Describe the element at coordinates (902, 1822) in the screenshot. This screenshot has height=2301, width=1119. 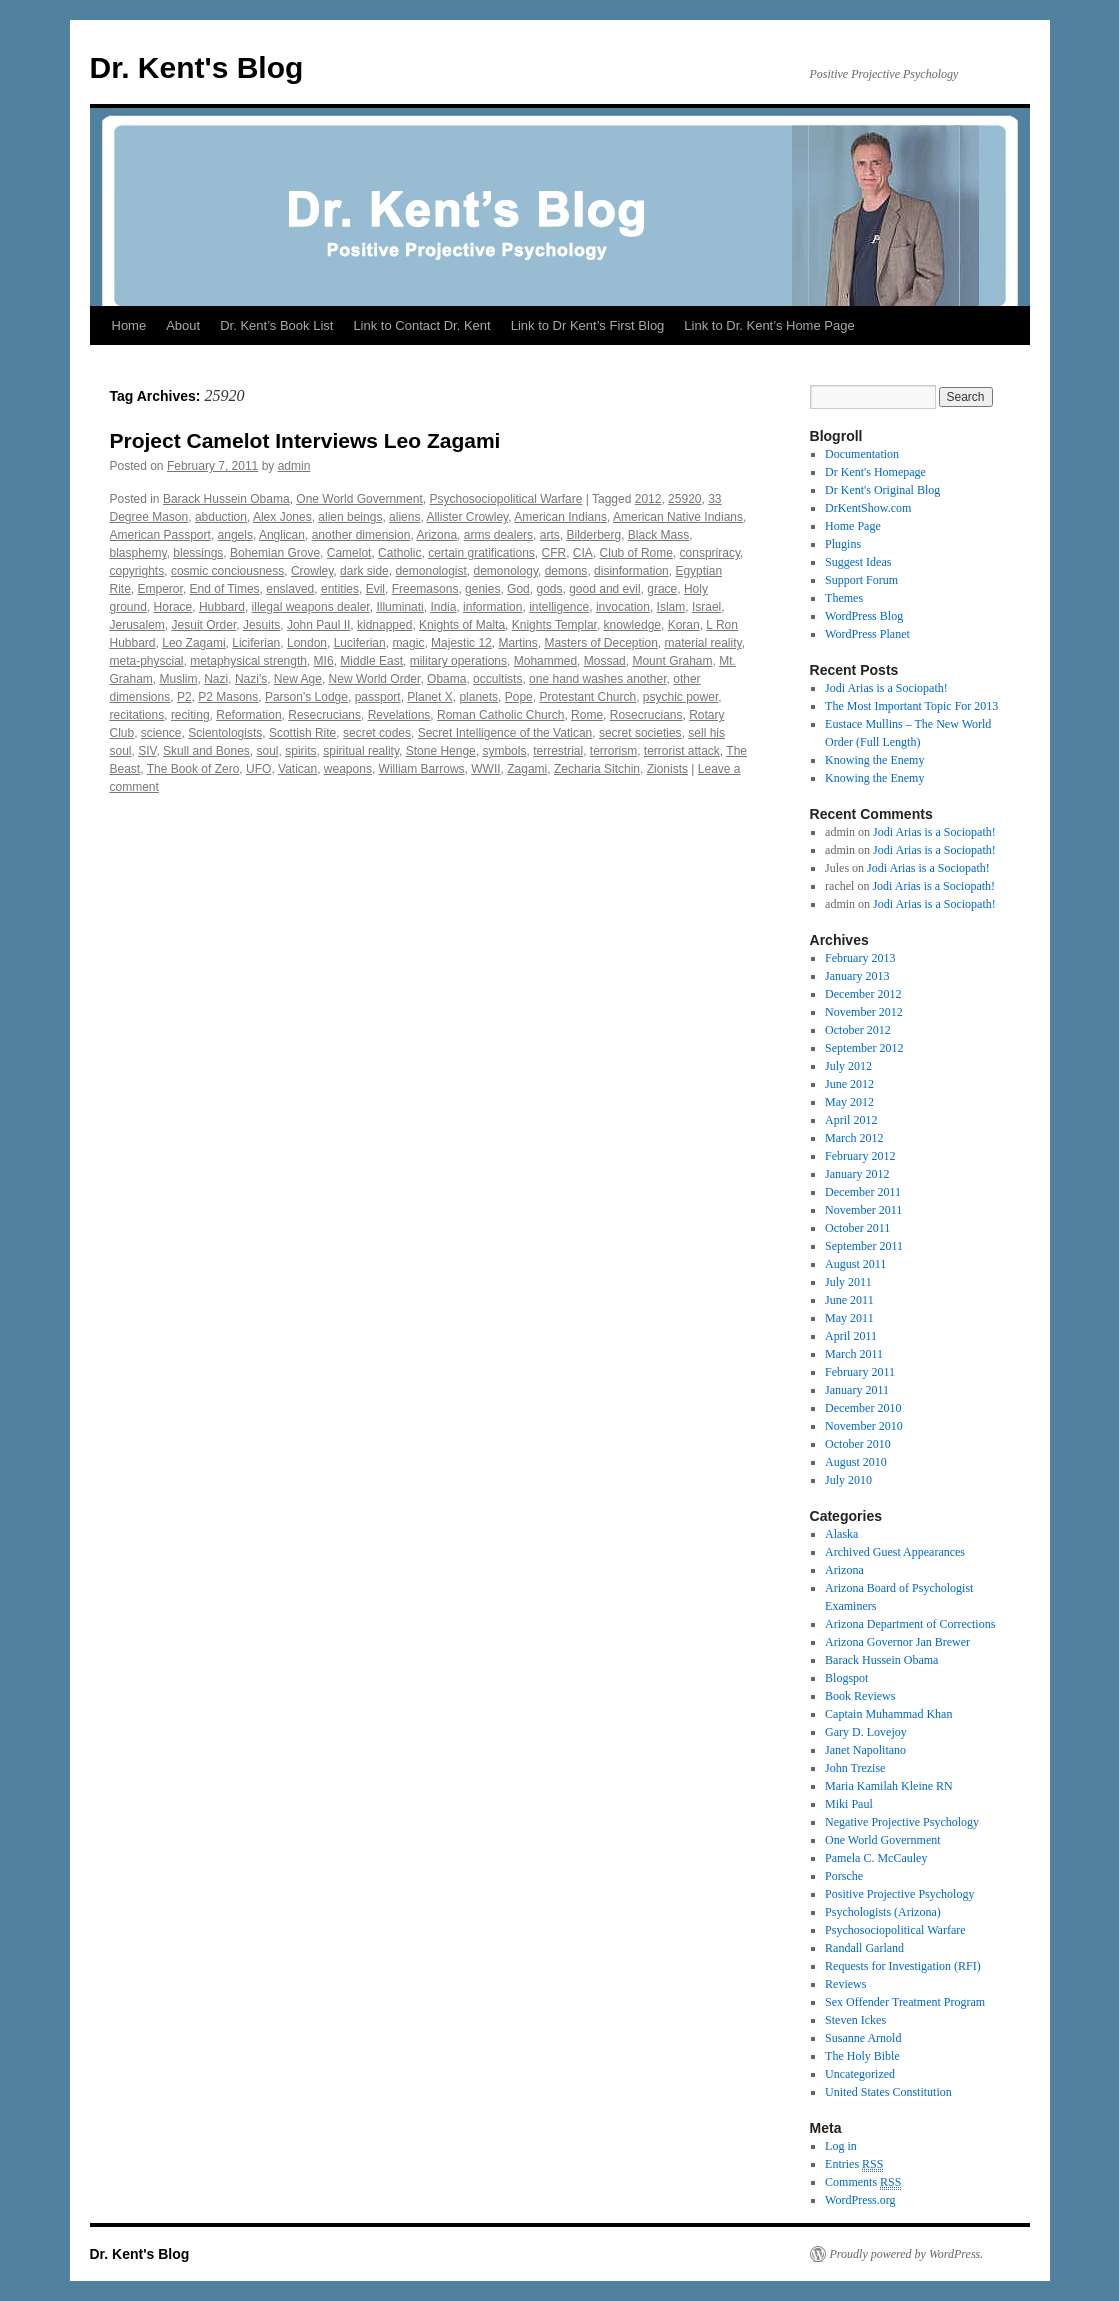
I see `Negative Projective Psychology` at that location.